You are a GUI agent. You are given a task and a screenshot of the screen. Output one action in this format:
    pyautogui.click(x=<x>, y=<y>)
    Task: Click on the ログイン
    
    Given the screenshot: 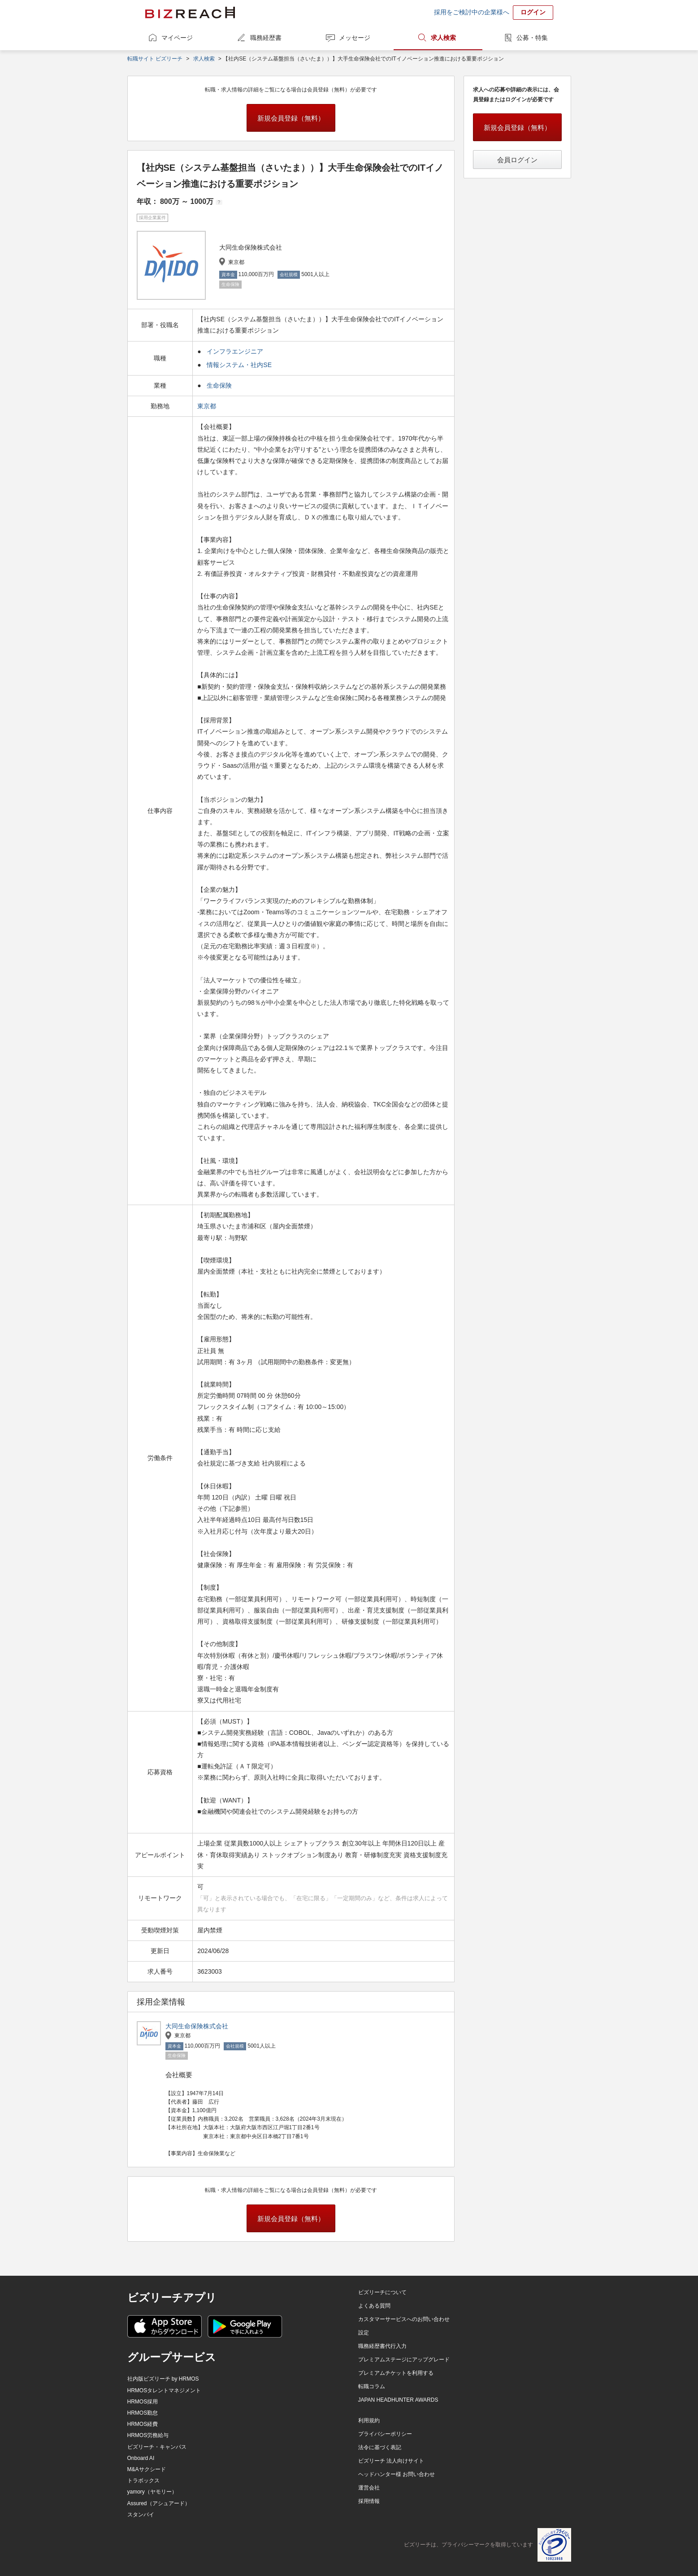 What is the action you would take?
    pyautogui.click(x=533, y=12)
    